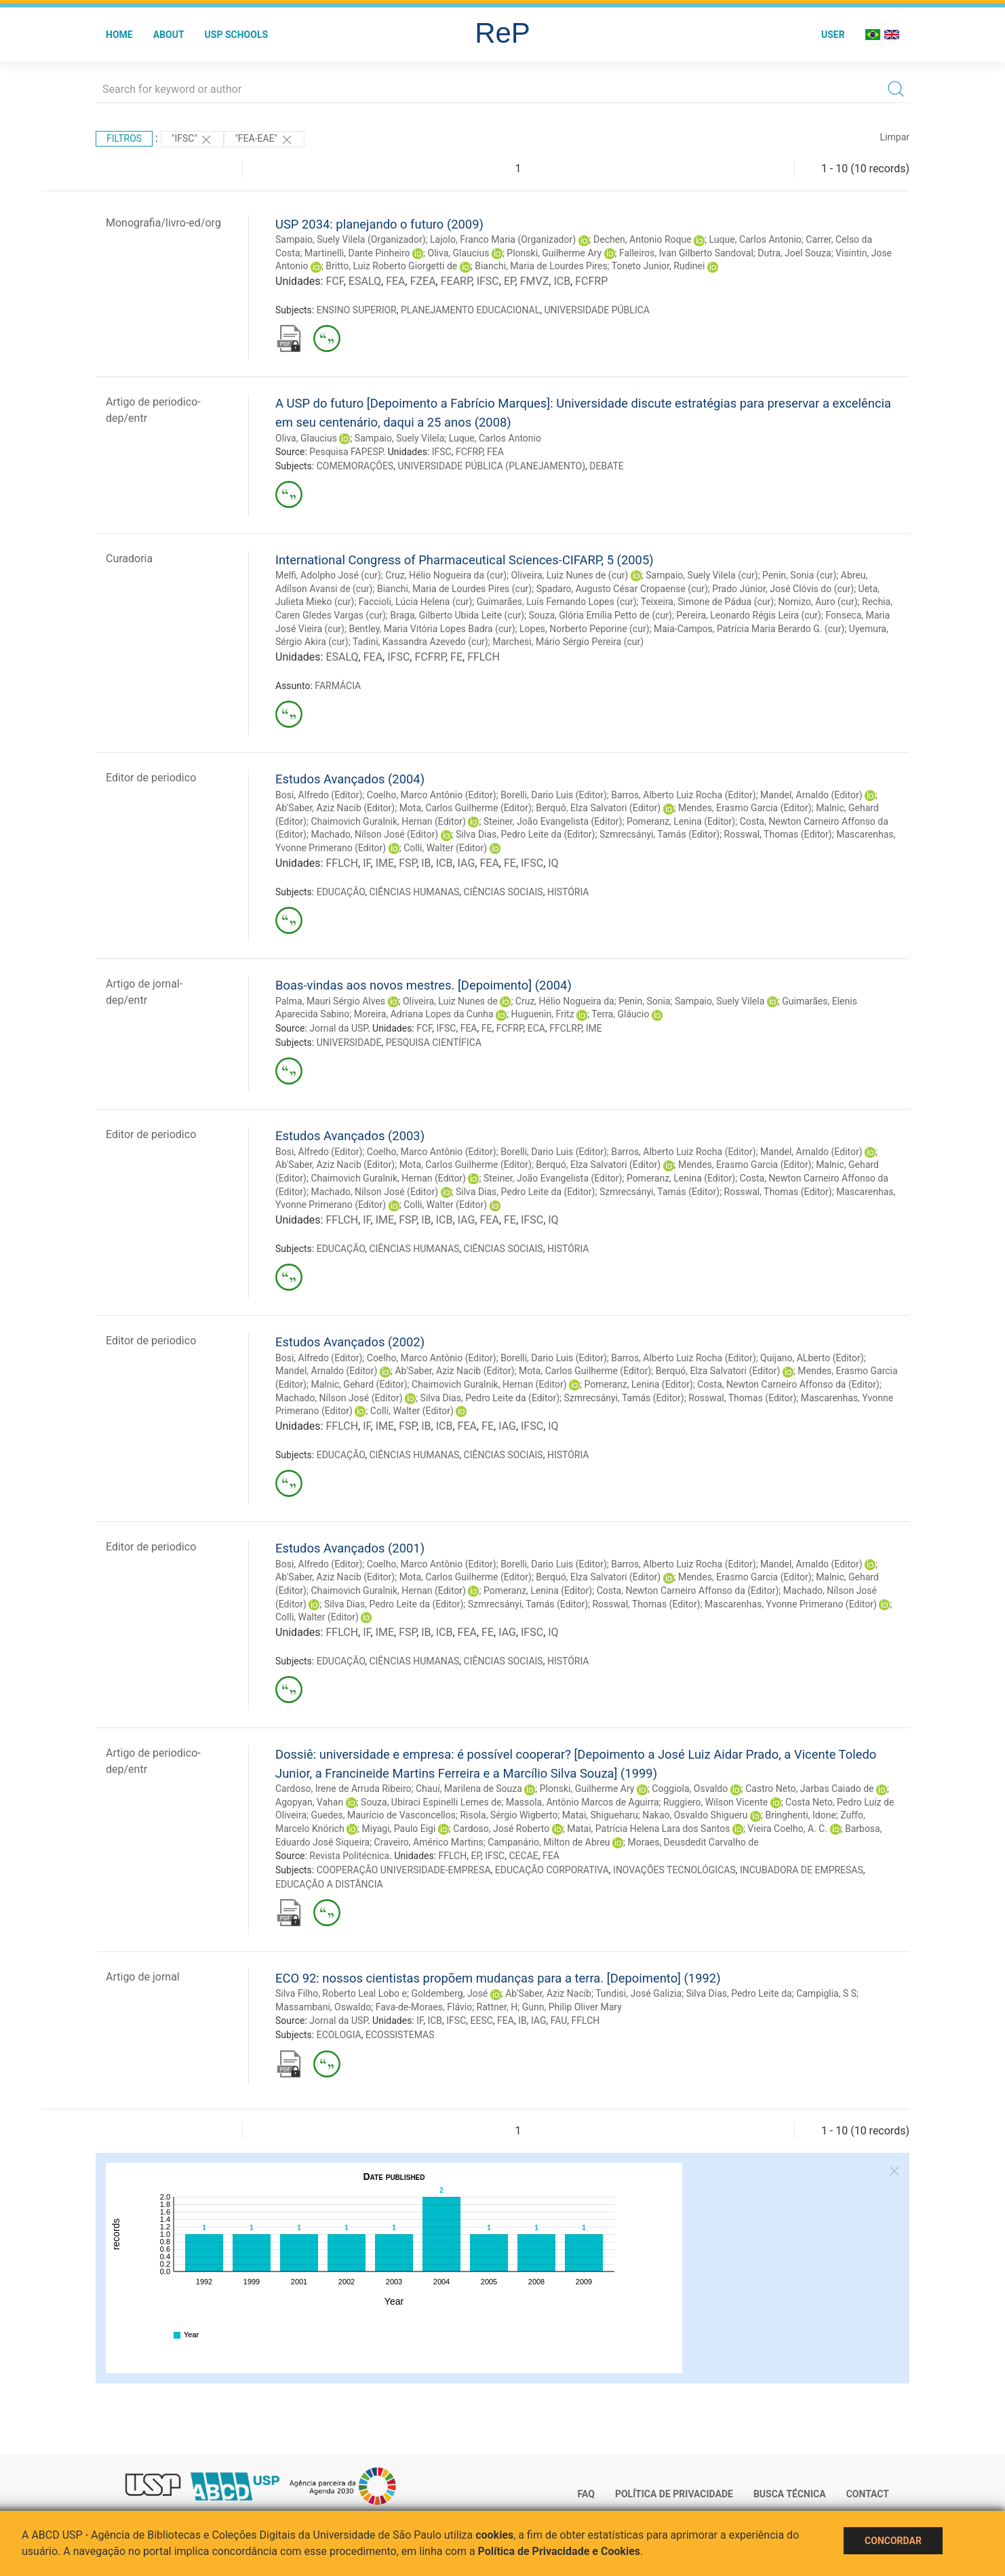 This screenshot has height=2576, width=1005. Describe the element at coordinates (339, 2034) in the screenshot. I see `ECOLOGIA` at that location.